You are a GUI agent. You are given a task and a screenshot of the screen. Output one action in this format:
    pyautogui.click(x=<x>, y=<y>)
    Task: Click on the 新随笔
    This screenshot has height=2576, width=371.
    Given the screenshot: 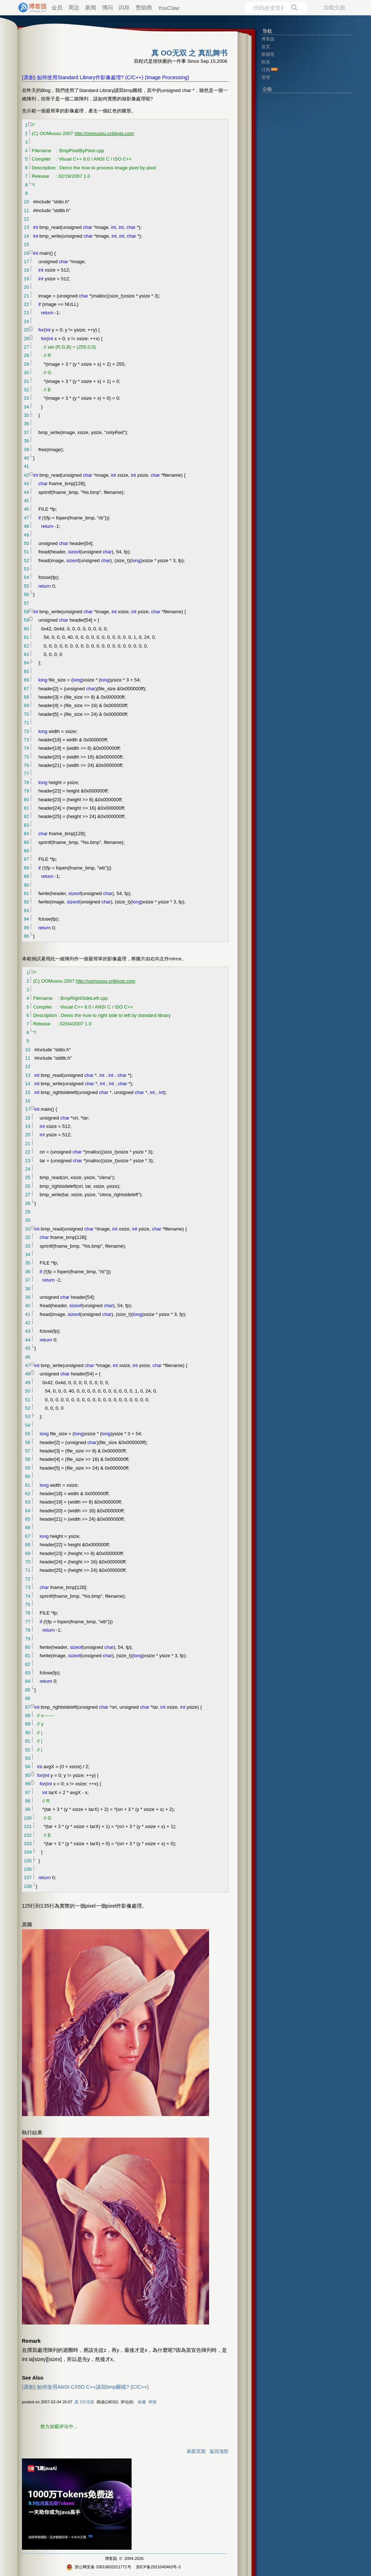 What is the action you would take?
    pyautogui.click(x=268, y=54)
    